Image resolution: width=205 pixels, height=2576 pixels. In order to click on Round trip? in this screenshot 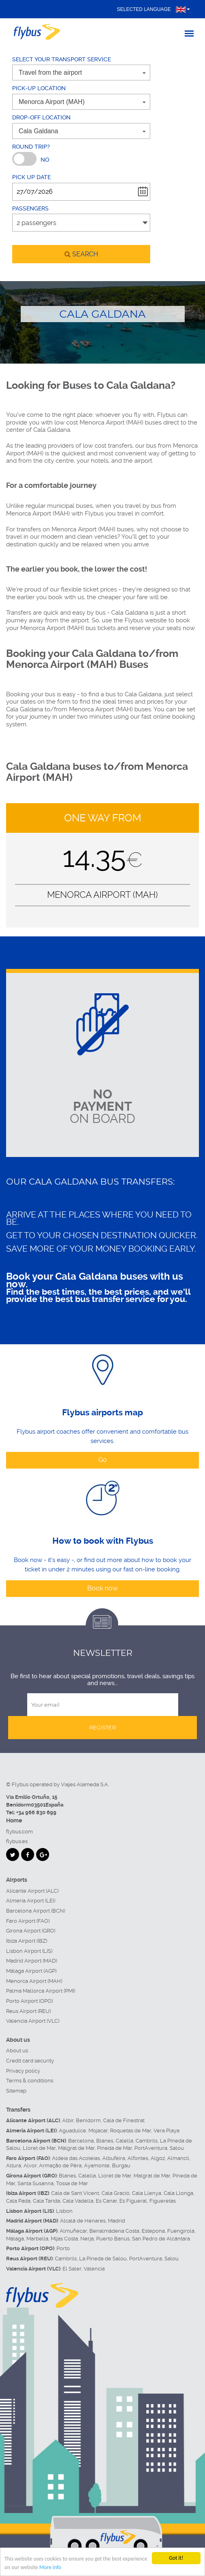, I will do `click(31, 146)`.